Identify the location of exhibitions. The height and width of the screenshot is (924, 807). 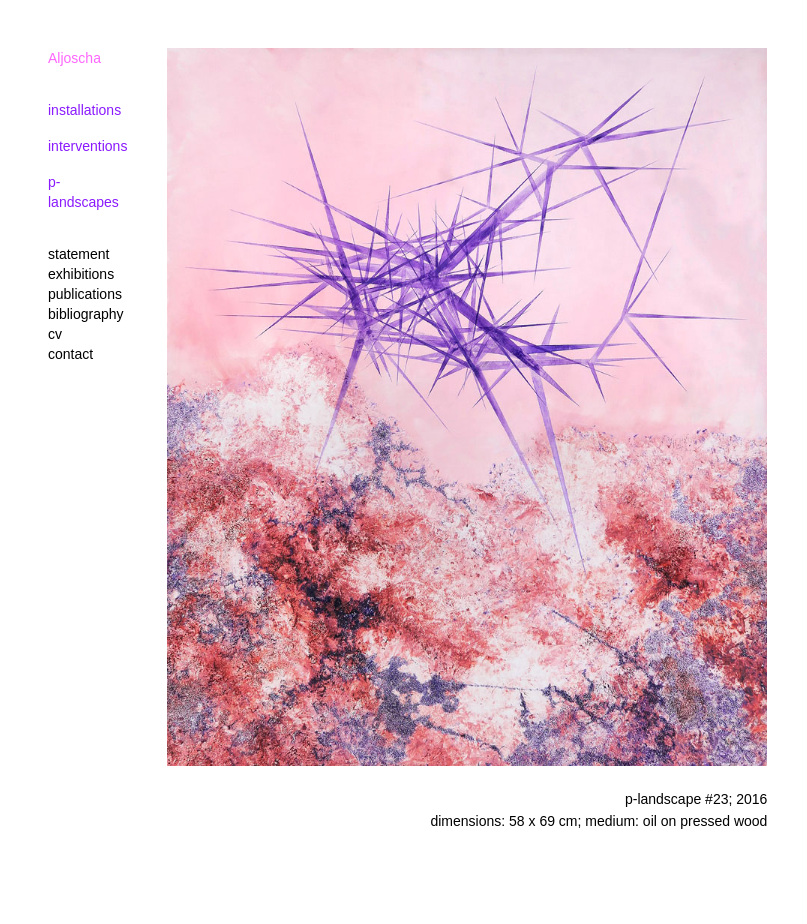
(81, 274).